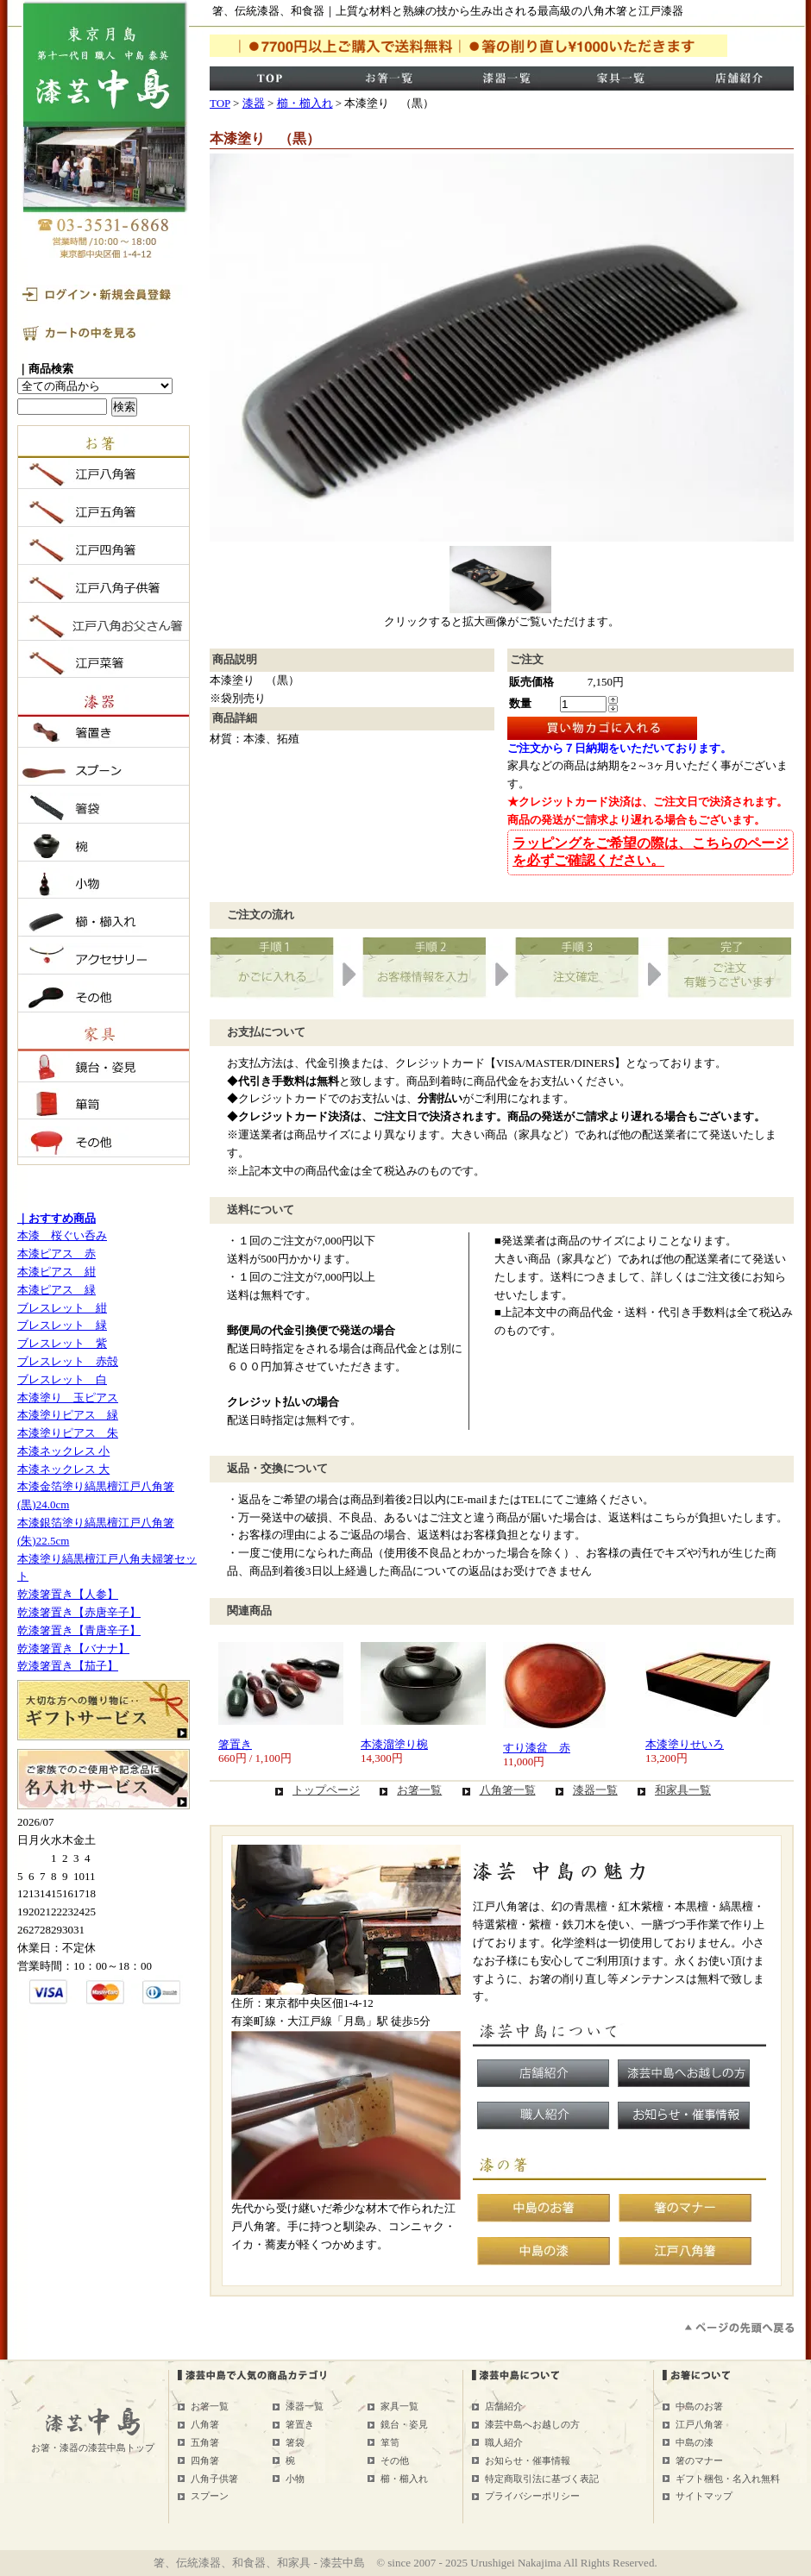  I want to click on 五角箸, so click(205, 2442).